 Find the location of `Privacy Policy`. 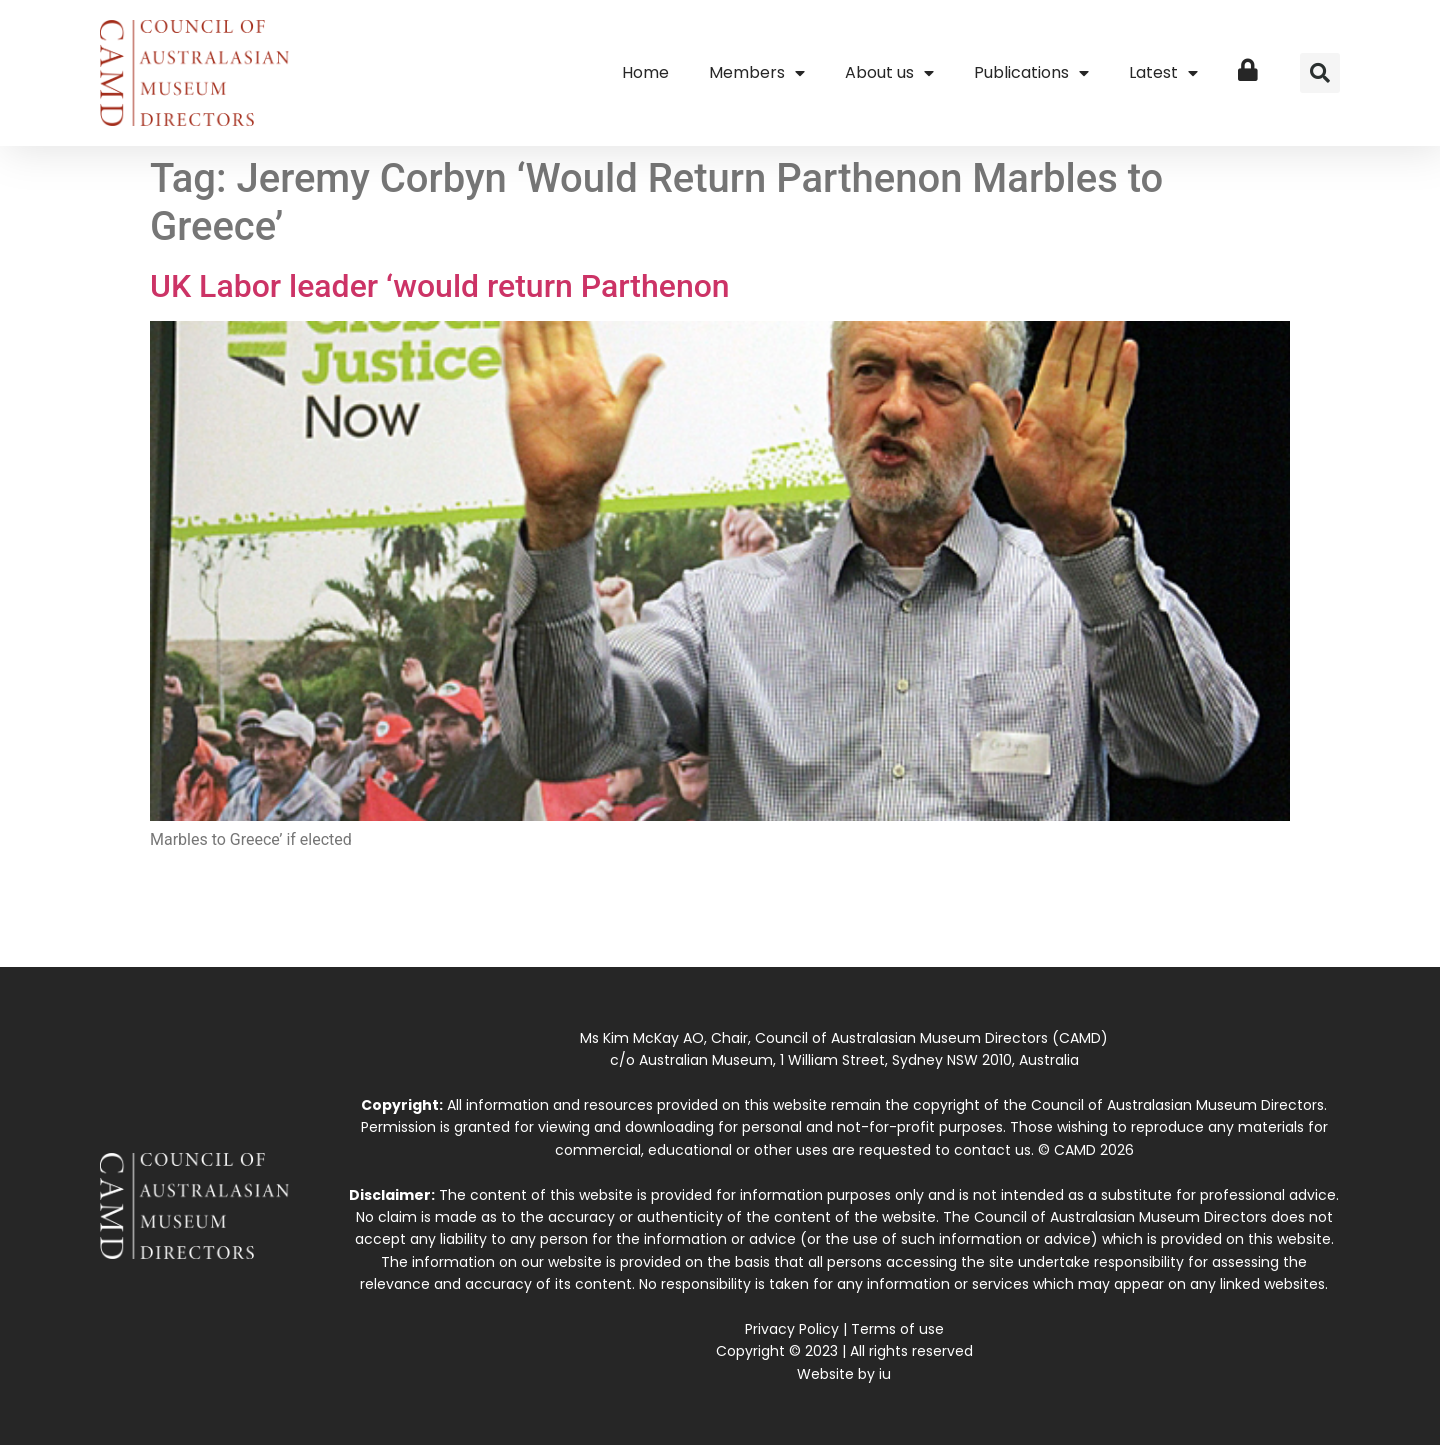

Privacy Policy is located at coordinates (792, 1329).